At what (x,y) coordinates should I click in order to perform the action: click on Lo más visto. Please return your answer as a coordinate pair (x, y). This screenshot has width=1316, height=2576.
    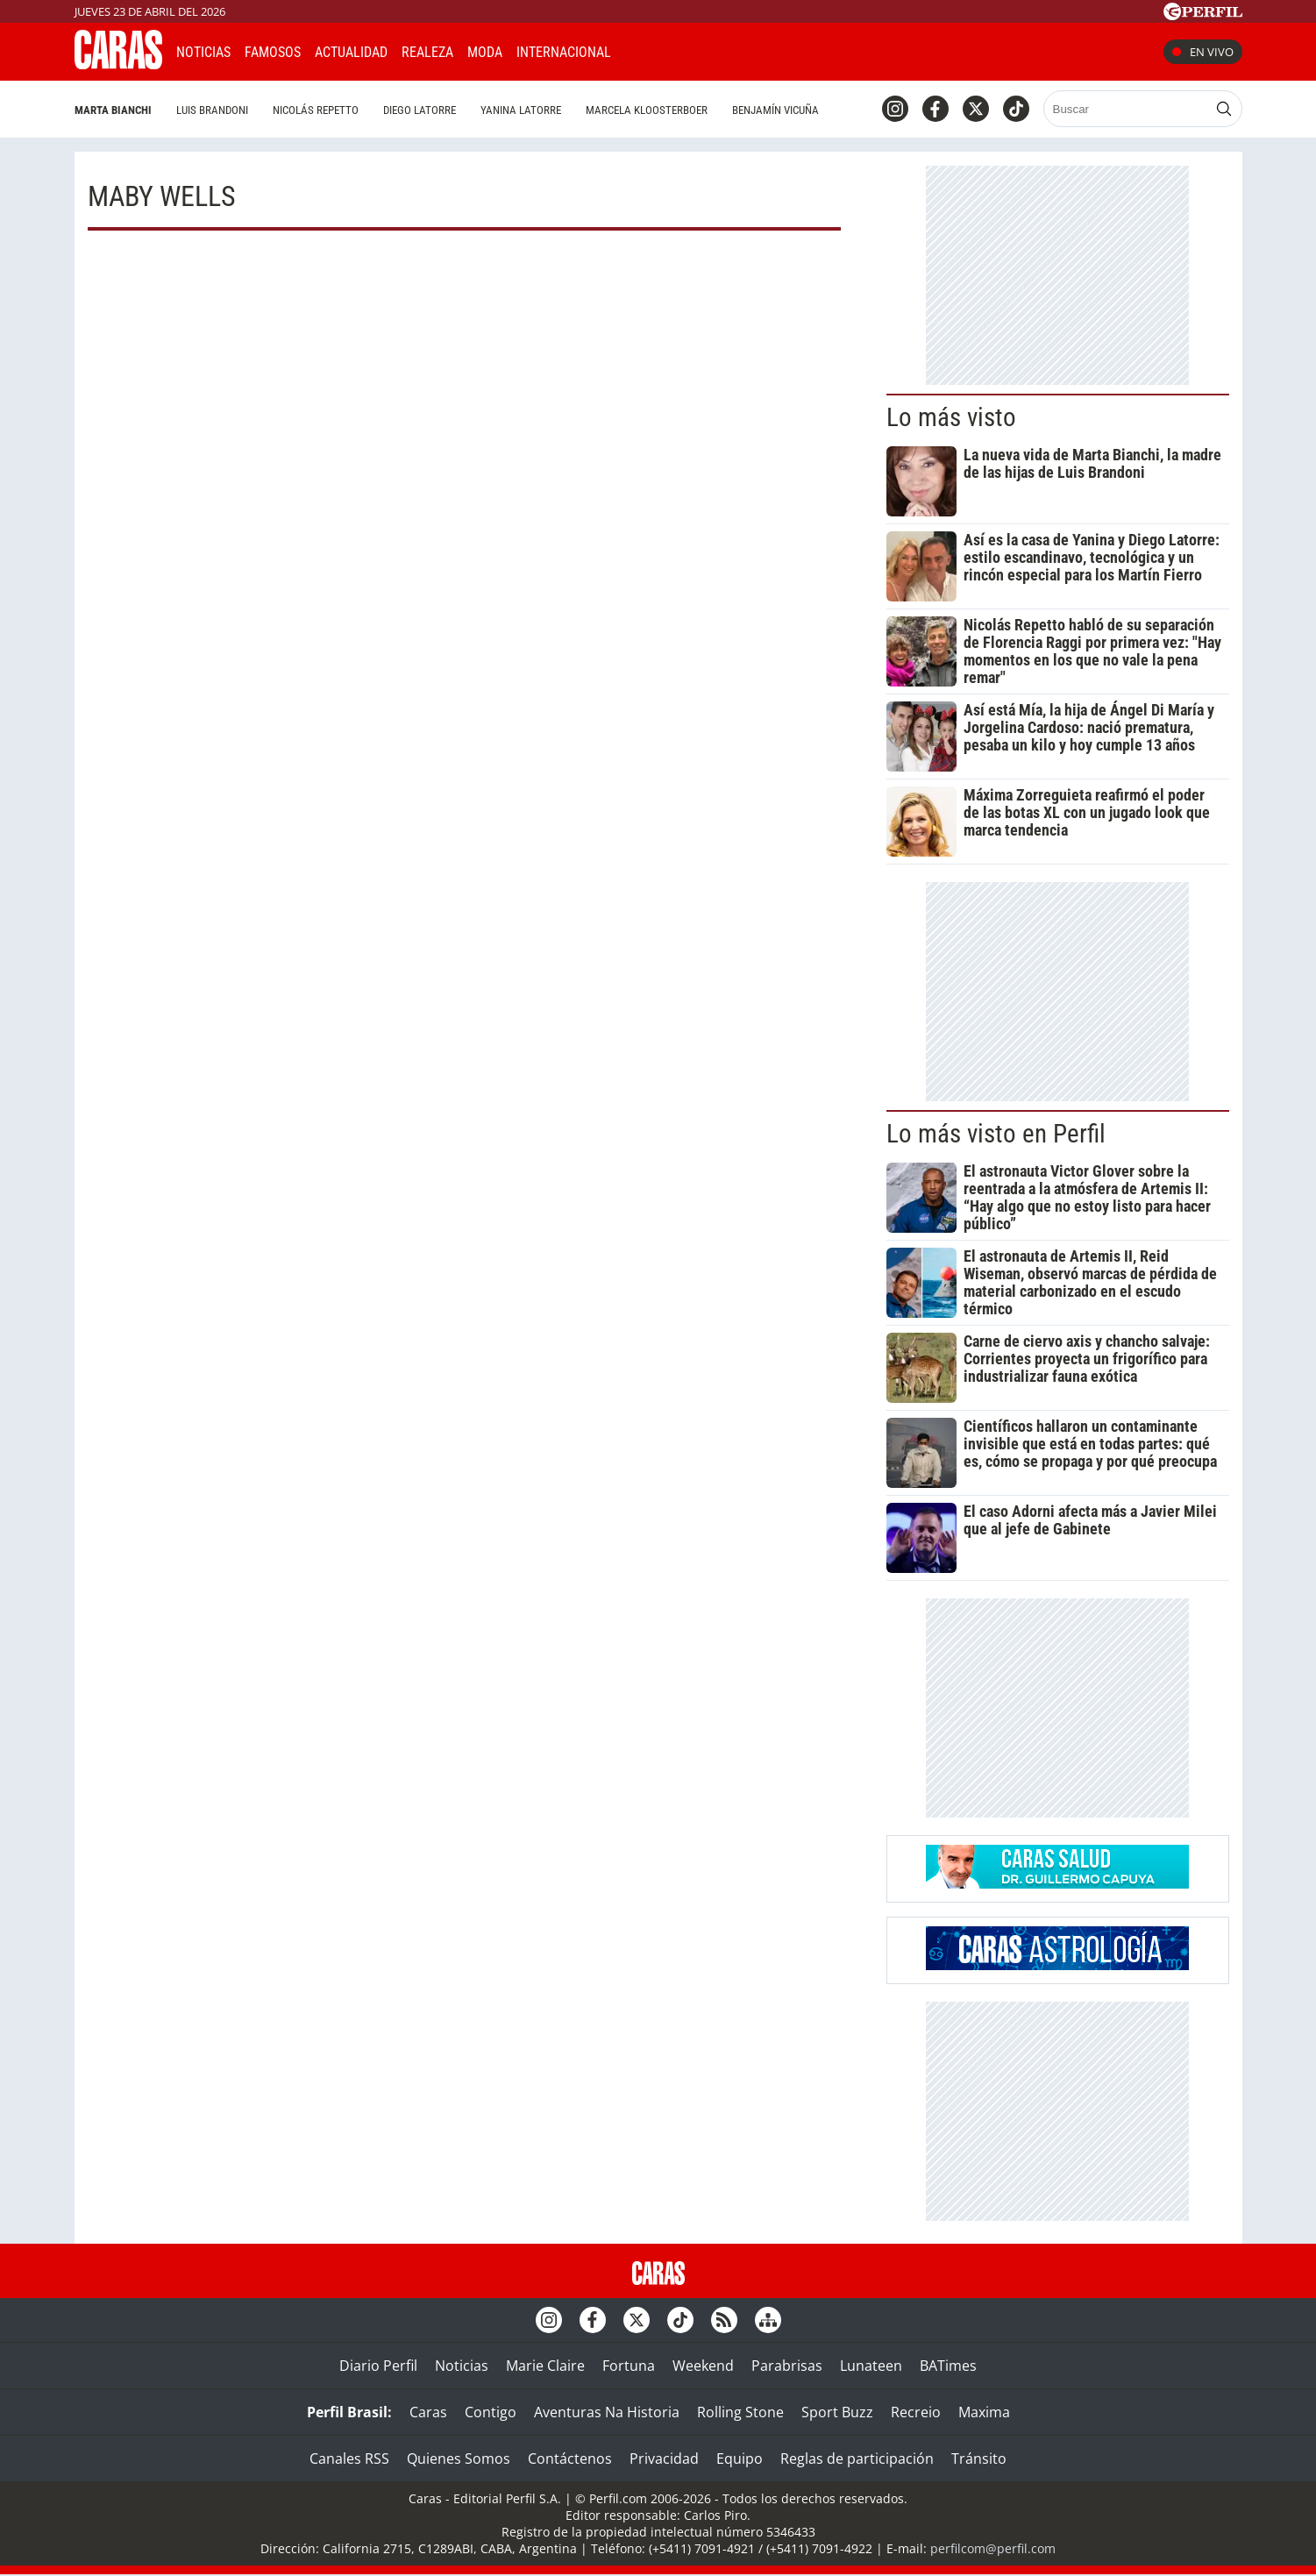
    Looking at the image, I should click on (951, 417).